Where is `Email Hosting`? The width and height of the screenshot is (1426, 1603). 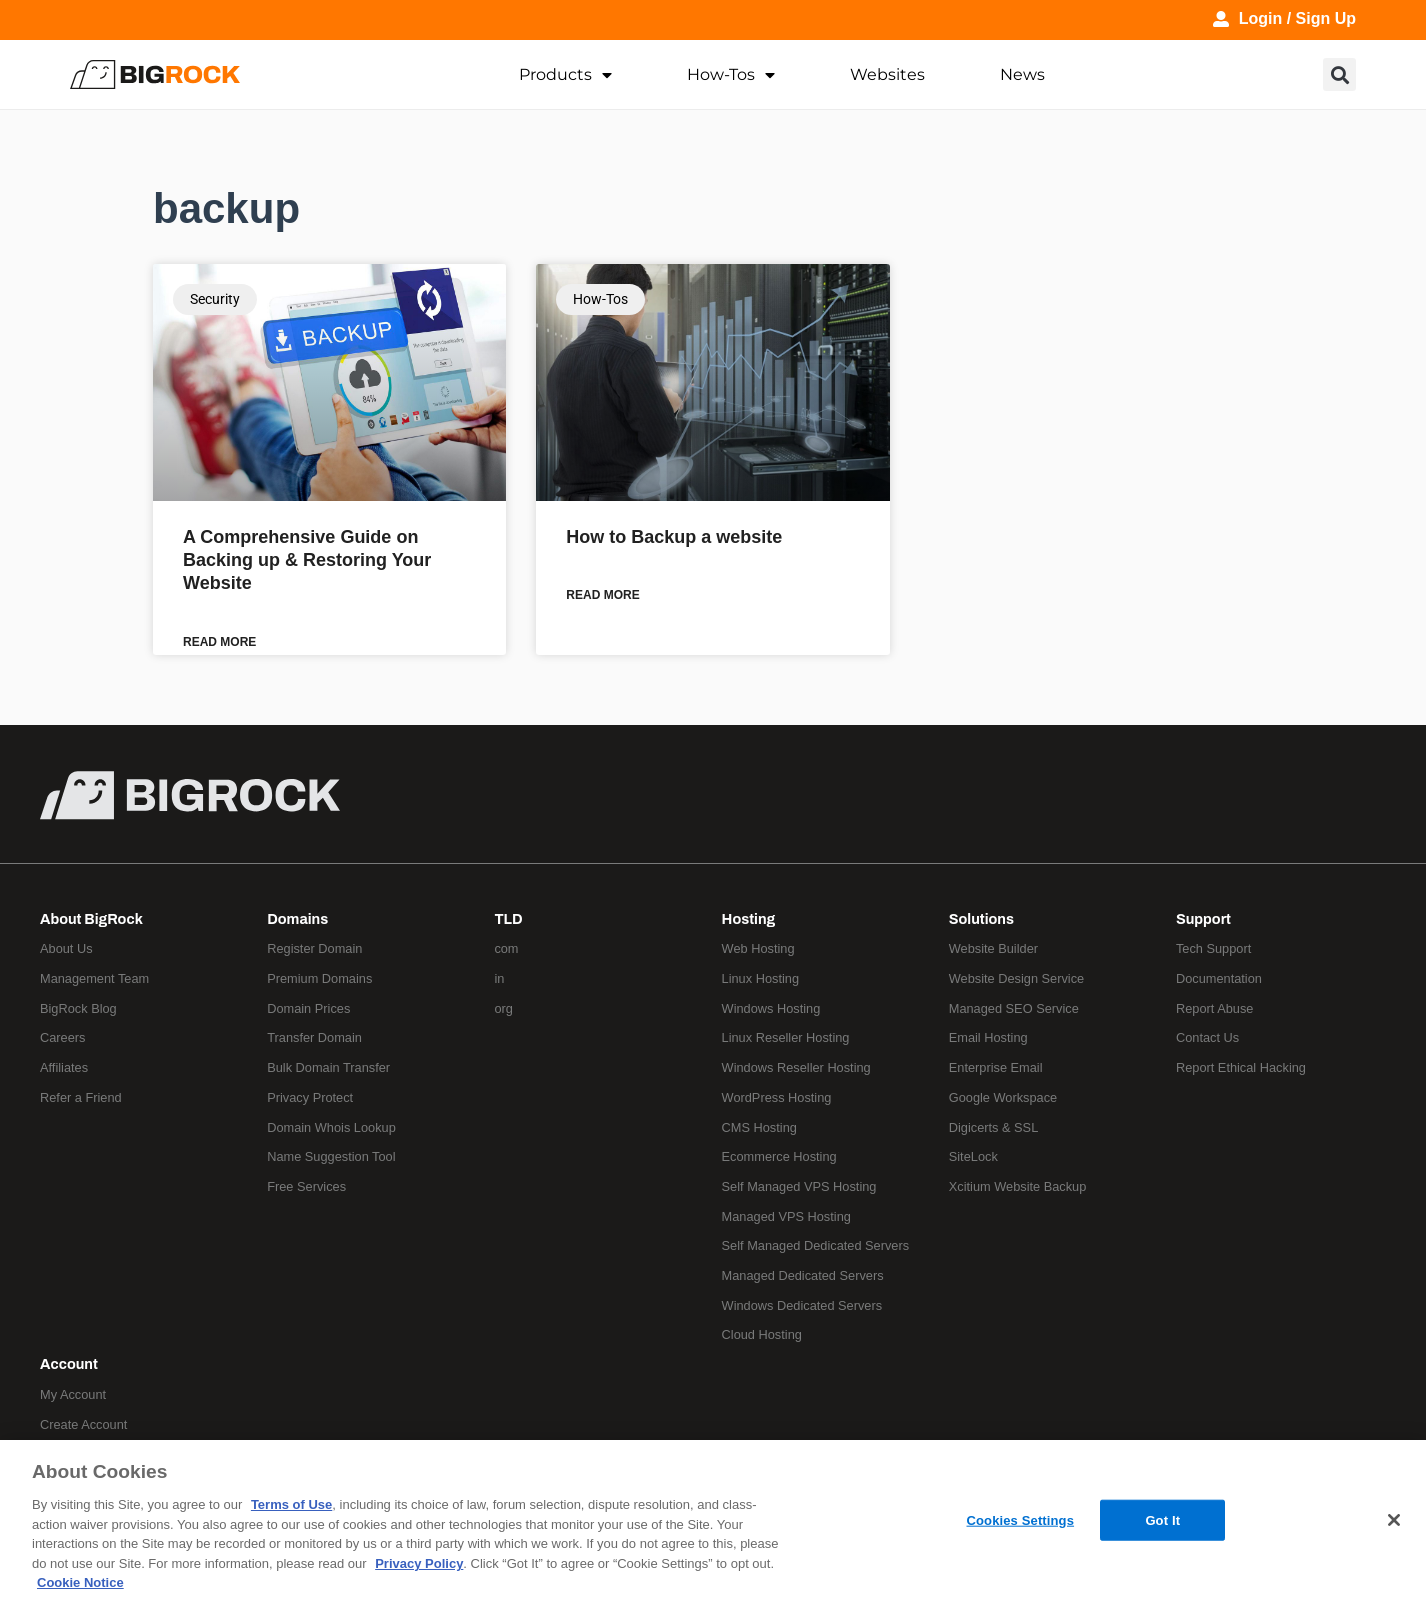 Email Hosting is located at coordinates (988, 1038).